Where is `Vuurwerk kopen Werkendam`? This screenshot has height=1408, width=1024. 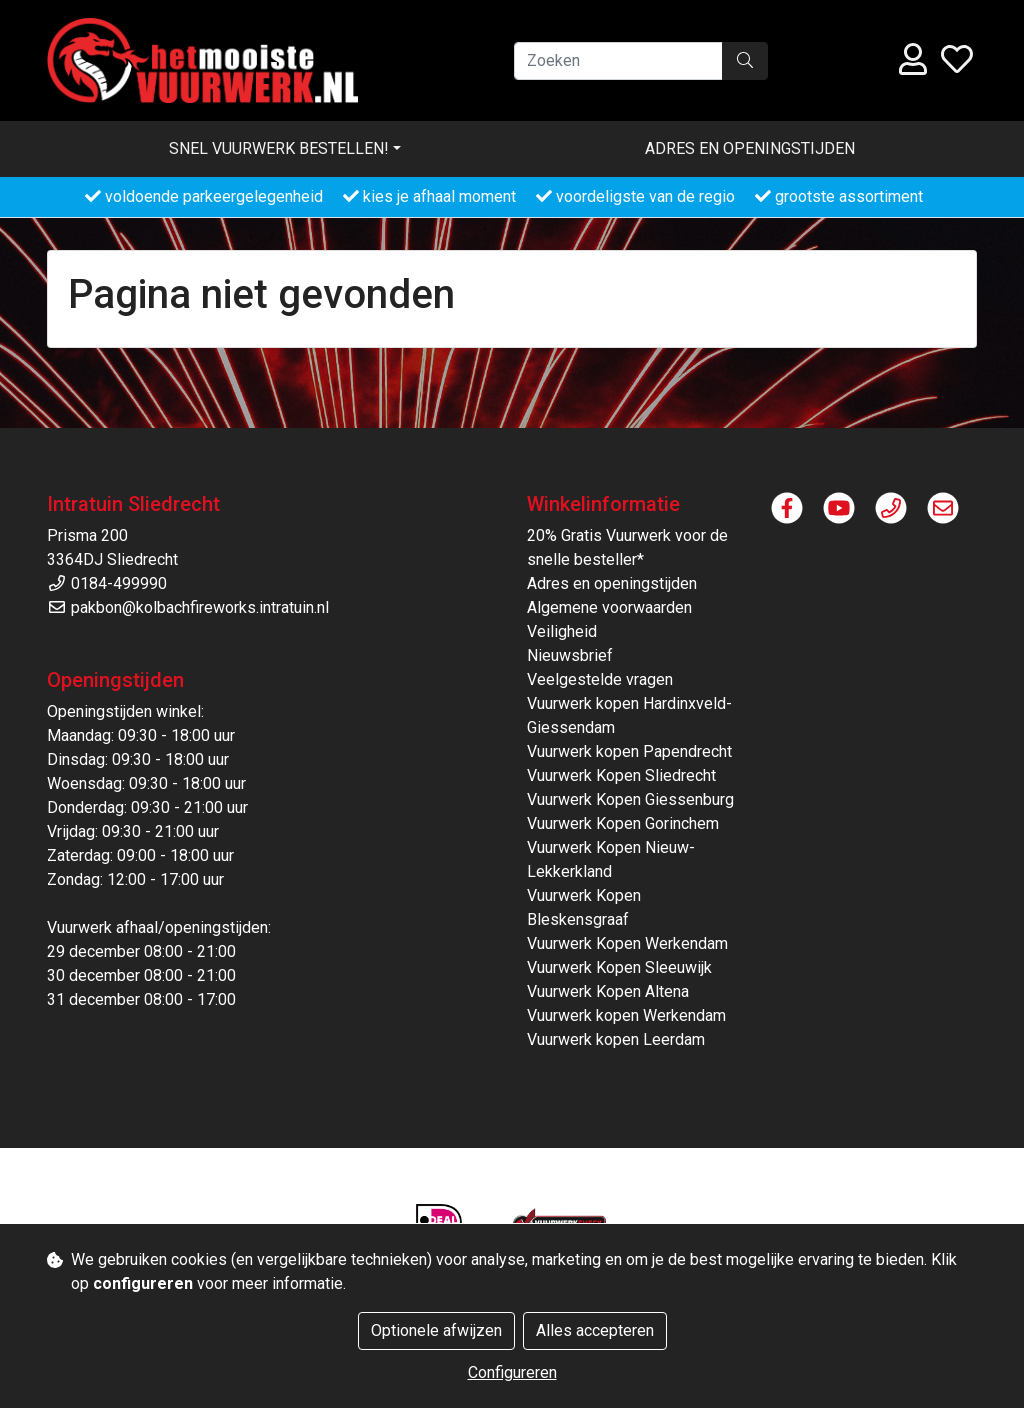 Vuurwerk kopen Werkendam is located at coordinates (626, 1015).